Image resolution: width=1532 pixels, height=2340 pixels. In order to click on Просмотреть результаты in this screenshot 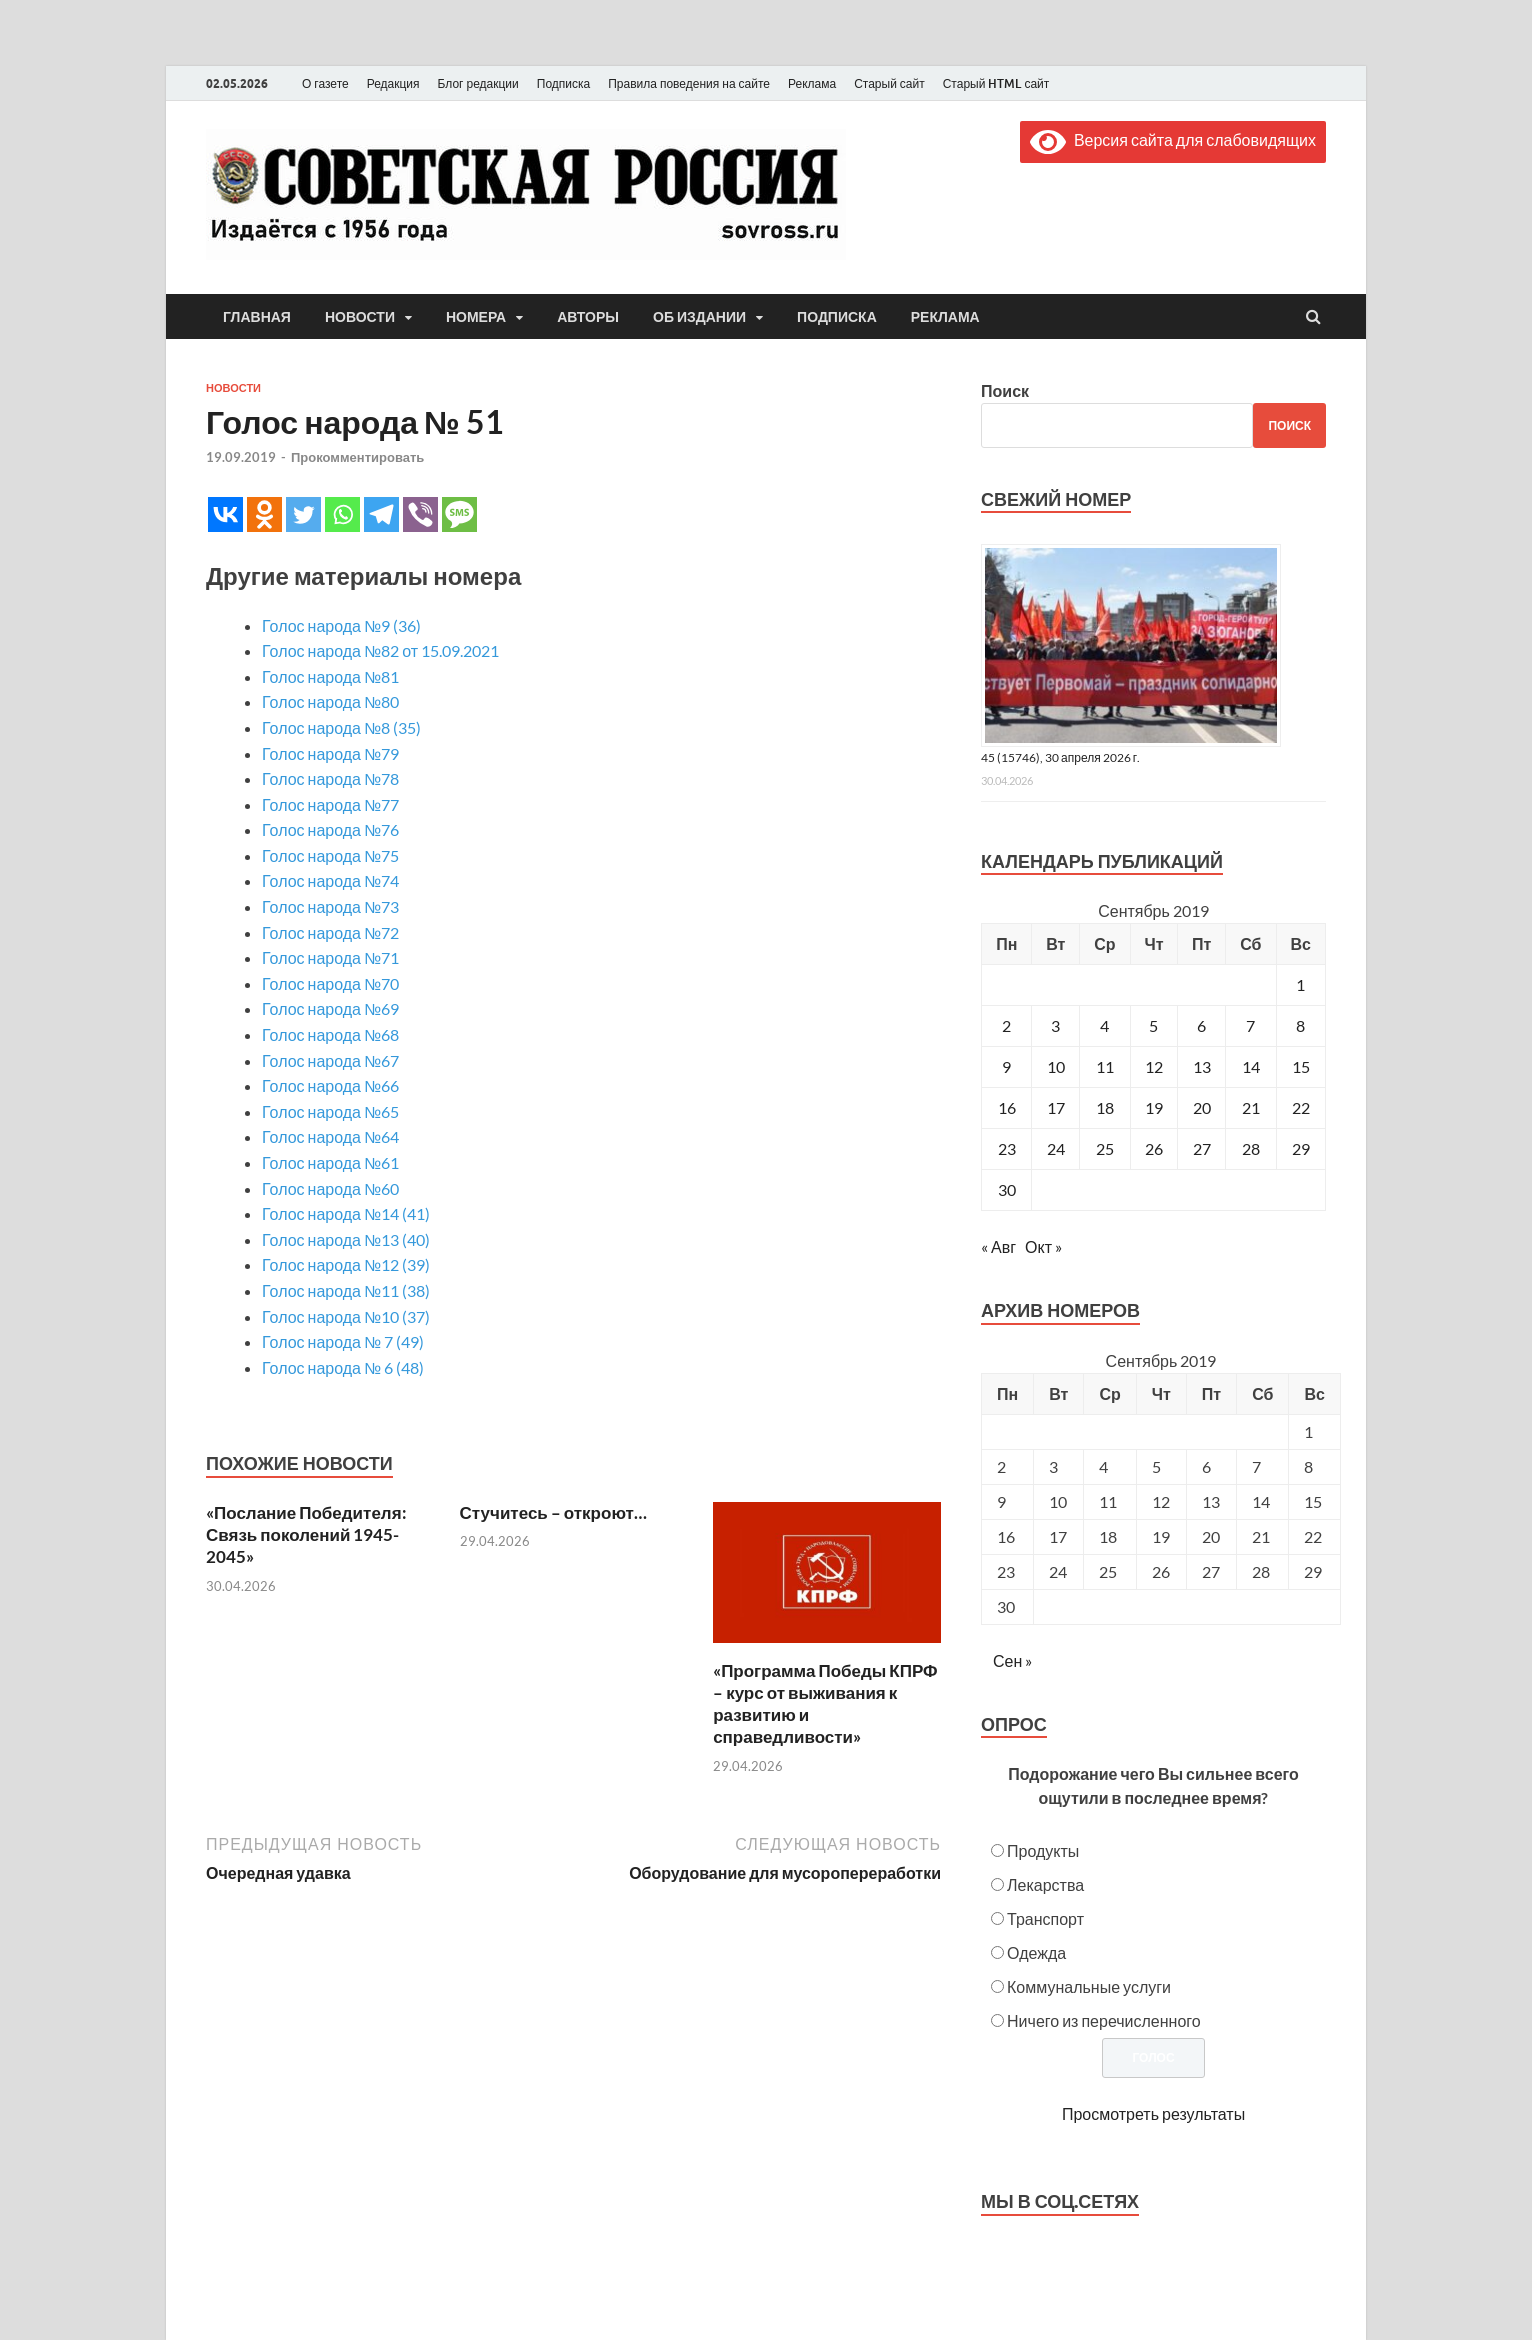, I will do `click(1153, 2113)`.